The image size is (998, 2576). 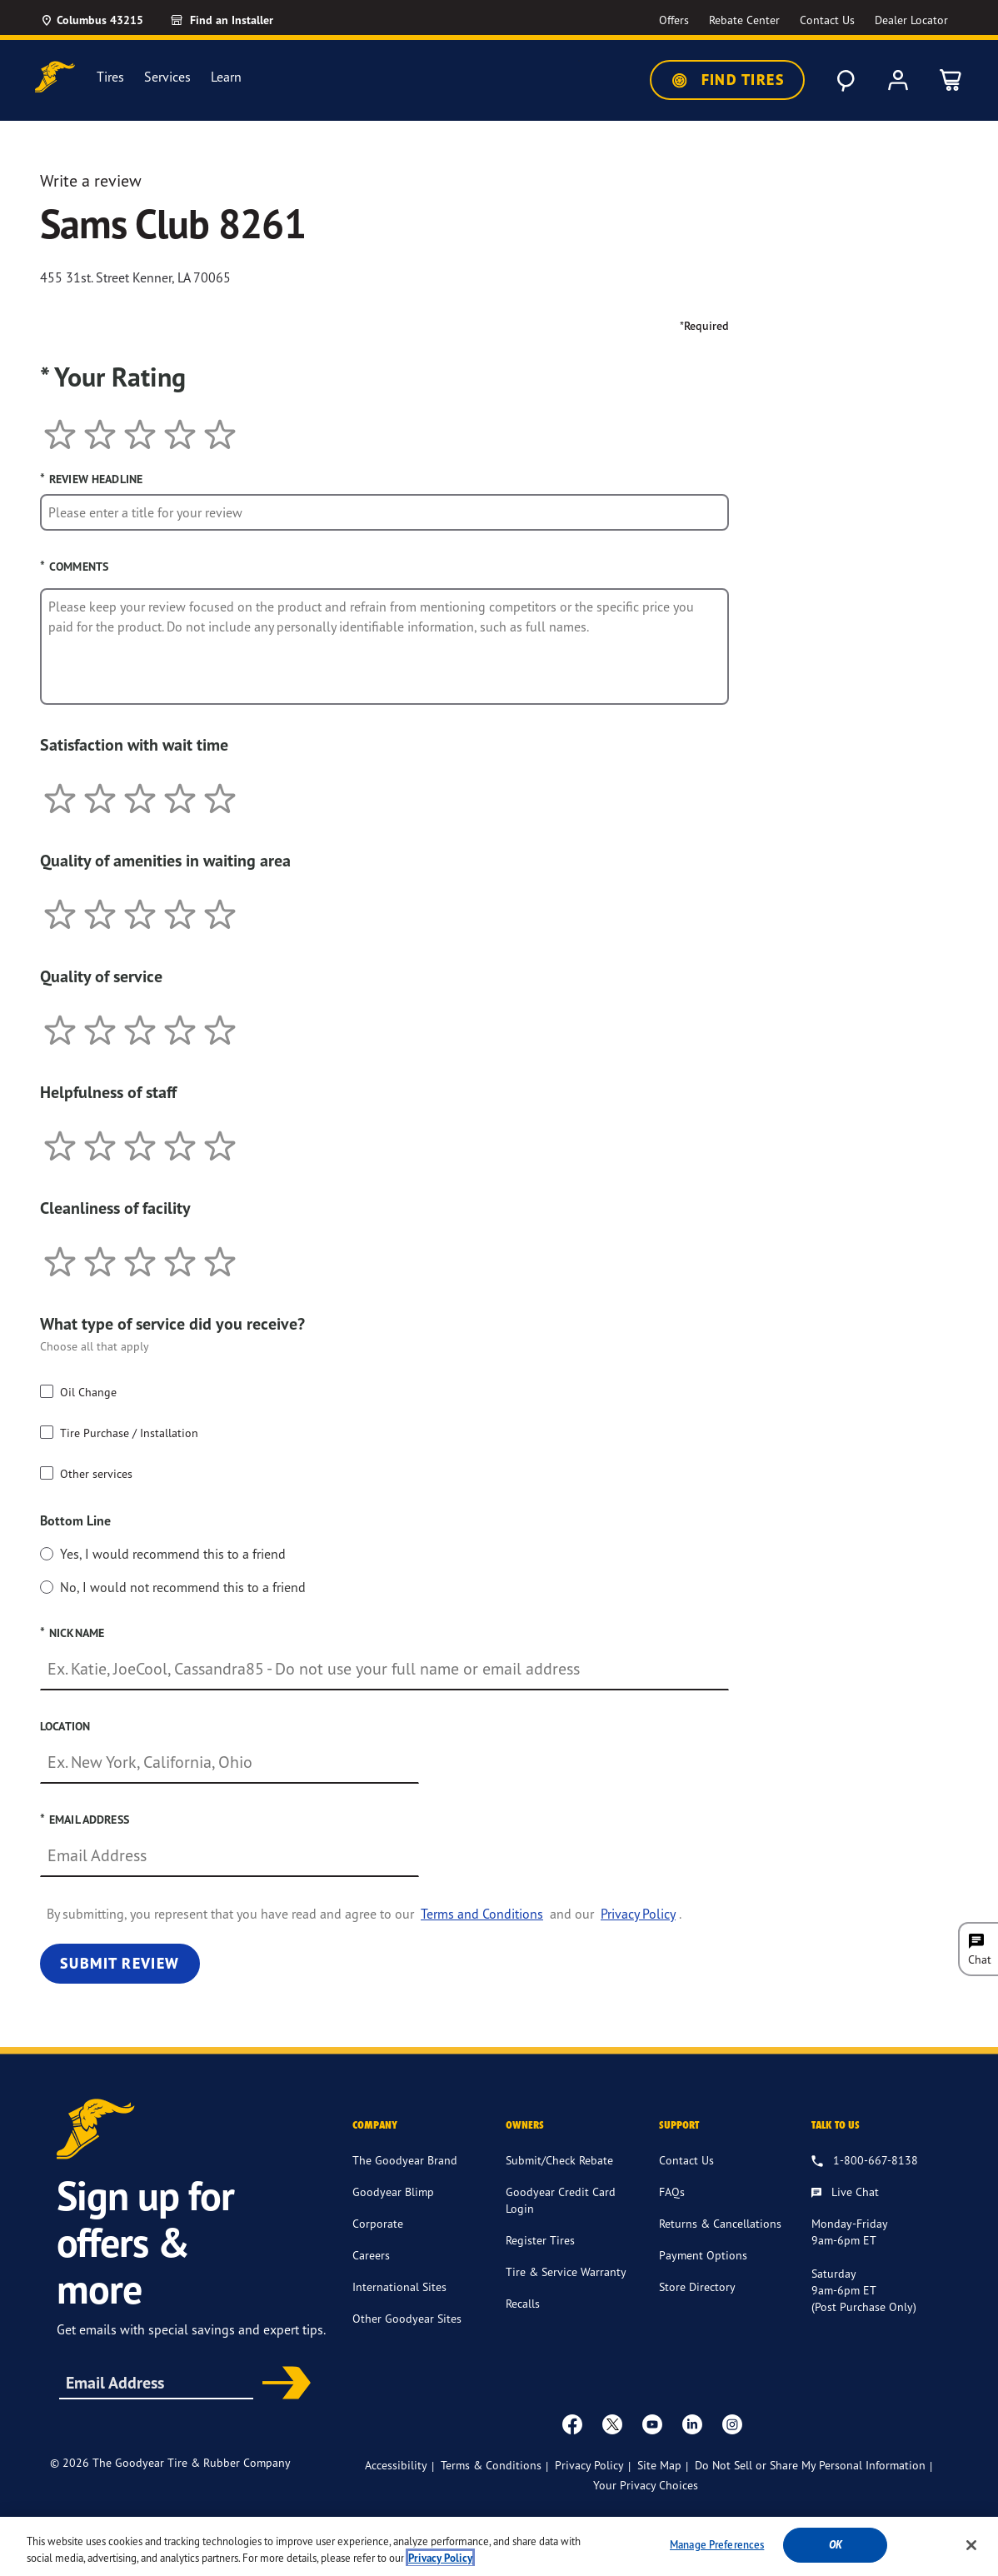 What do you see at coordinates (697, 2286) in the screenshot?
I see `Store Directory` at bounding box center [697, 2286].